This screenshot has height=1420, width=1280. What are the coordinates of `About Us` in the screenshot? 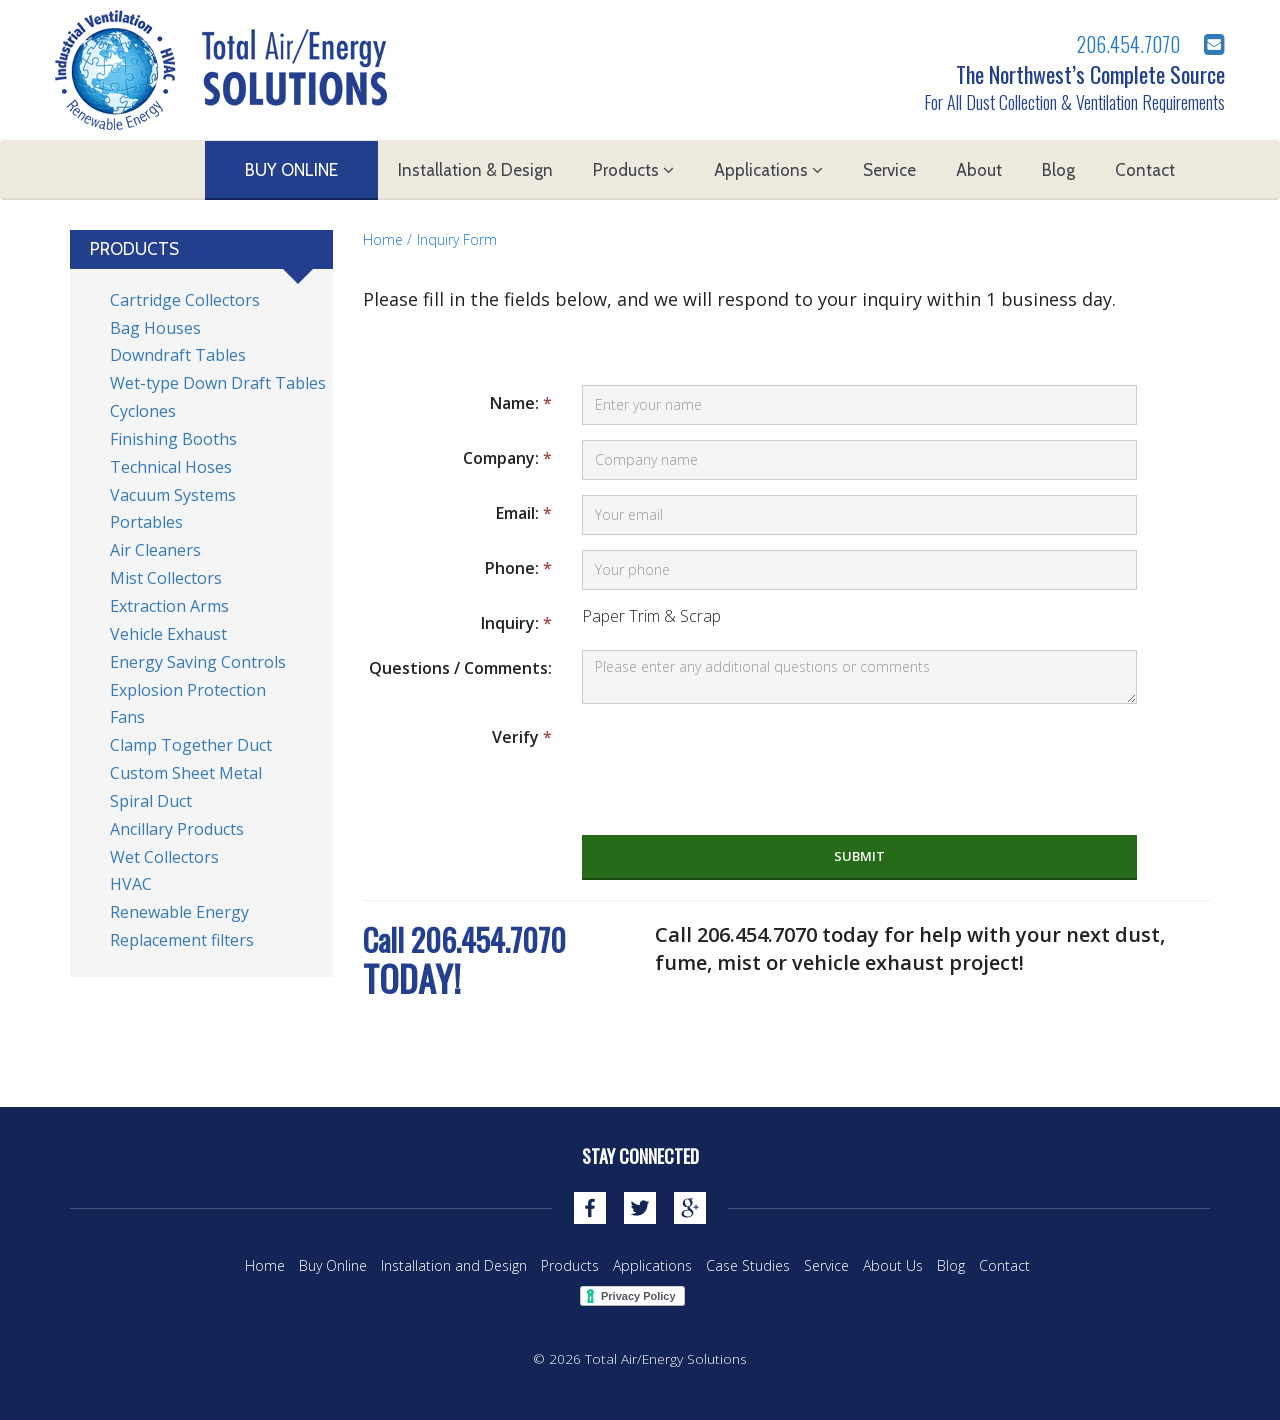 It's located at (893, 1265).